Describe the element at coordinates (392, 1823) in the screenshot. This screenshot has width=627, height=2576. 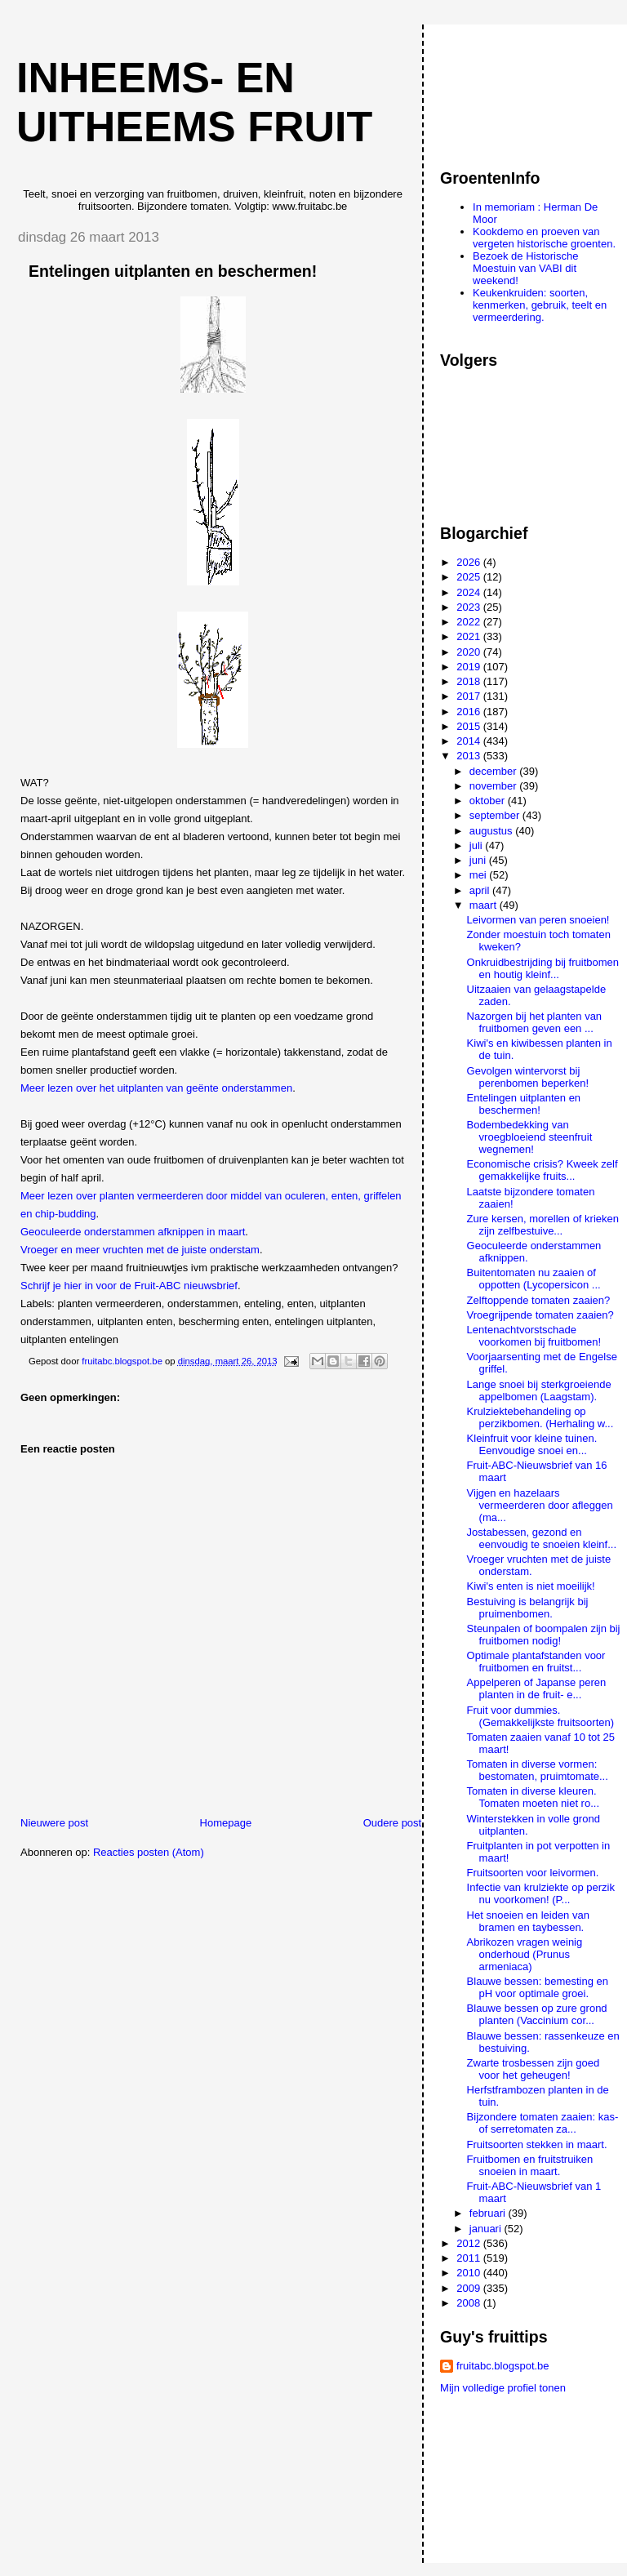
I see `Oudere post` at that location.